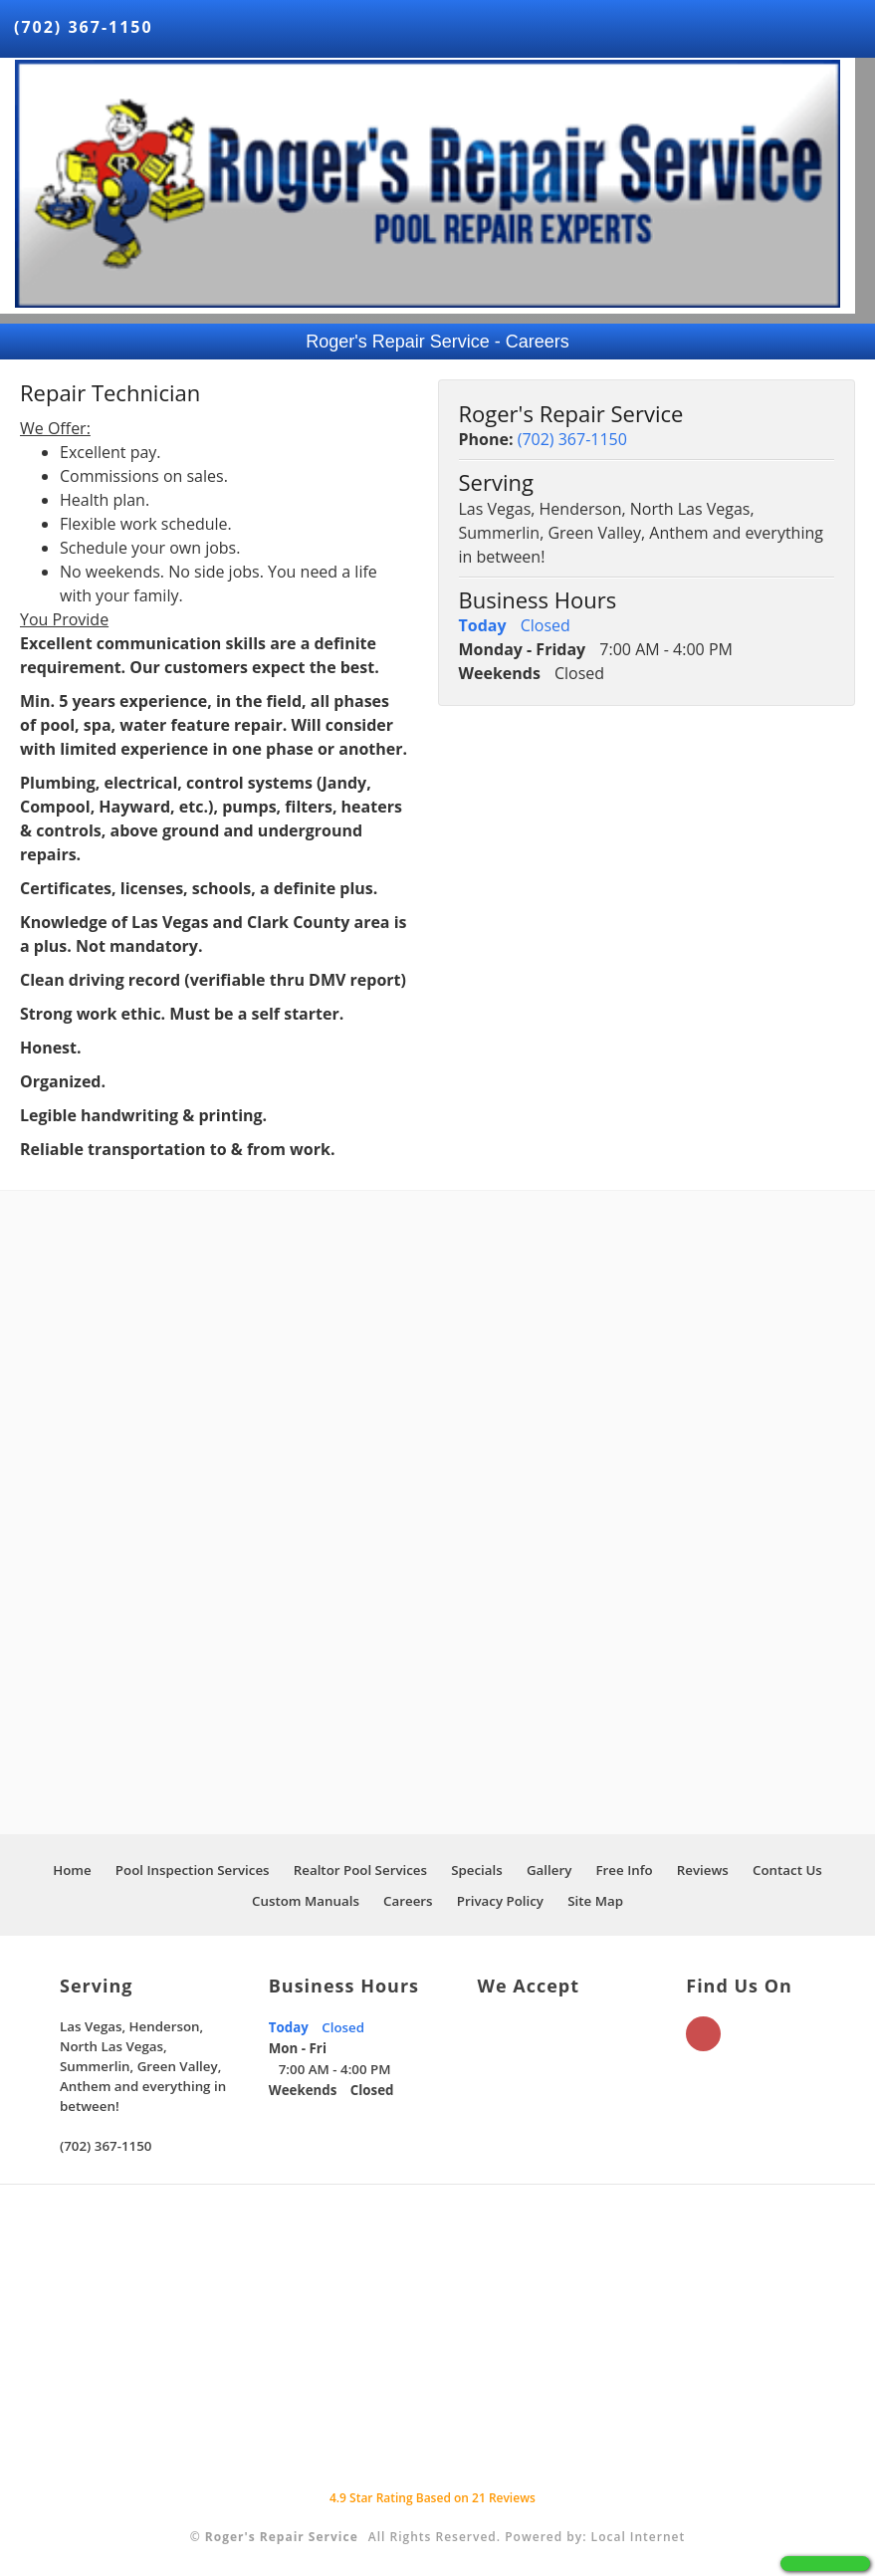 Image resolution: width=875 pixels, height=2576 pixels. What do you see at coordinates (432, 2497) in the screenshot?
I see `Star Rating Based on Reviews` at bounding box center [432, 2497].